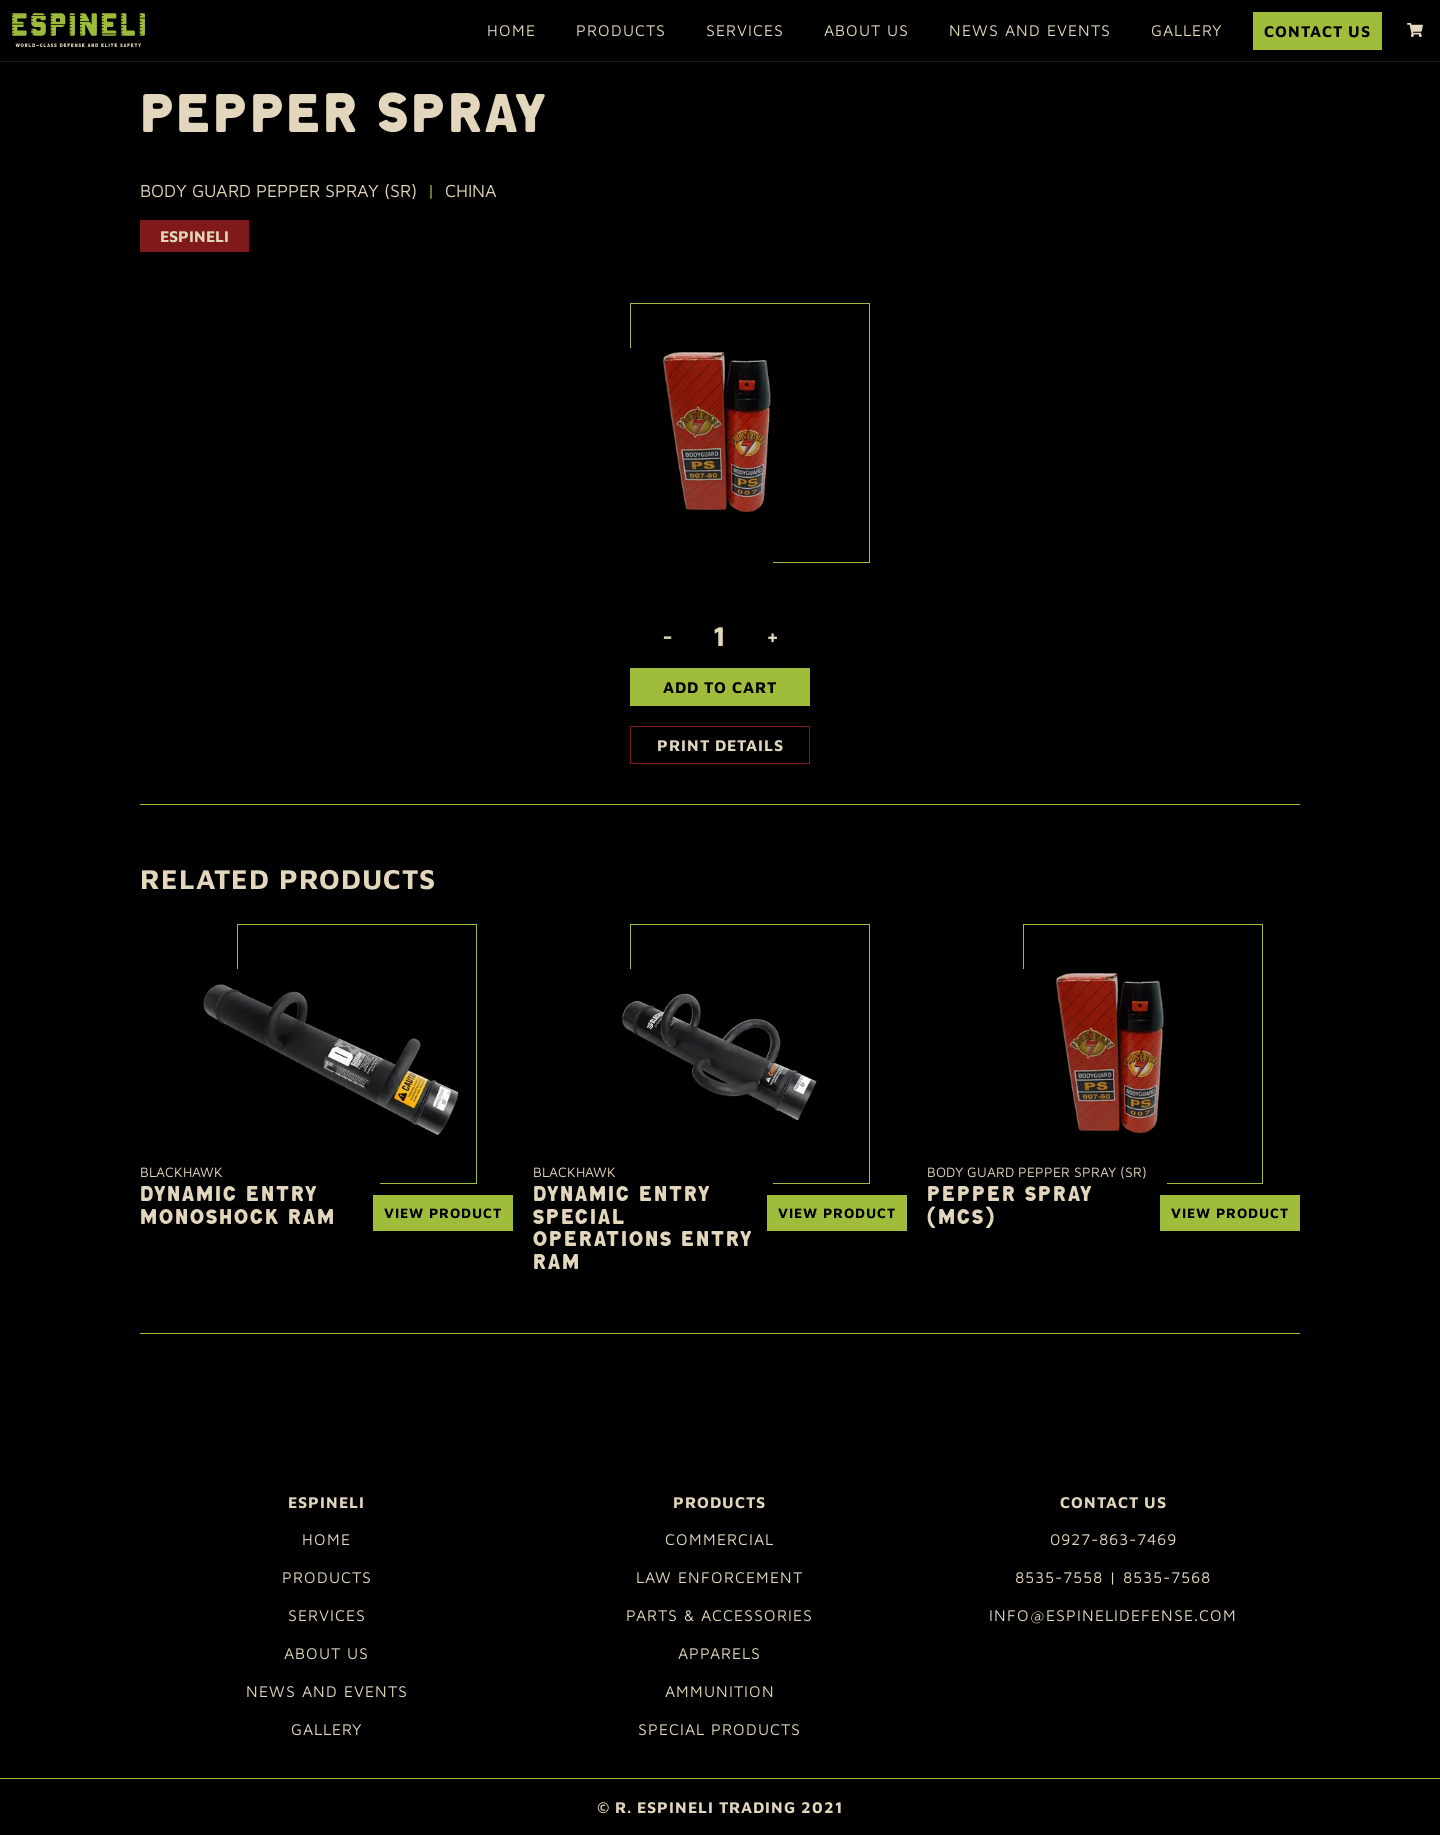  Describe the element at coordinates (1317, 31) in the screenshot. I see `Contact Us` at that location.